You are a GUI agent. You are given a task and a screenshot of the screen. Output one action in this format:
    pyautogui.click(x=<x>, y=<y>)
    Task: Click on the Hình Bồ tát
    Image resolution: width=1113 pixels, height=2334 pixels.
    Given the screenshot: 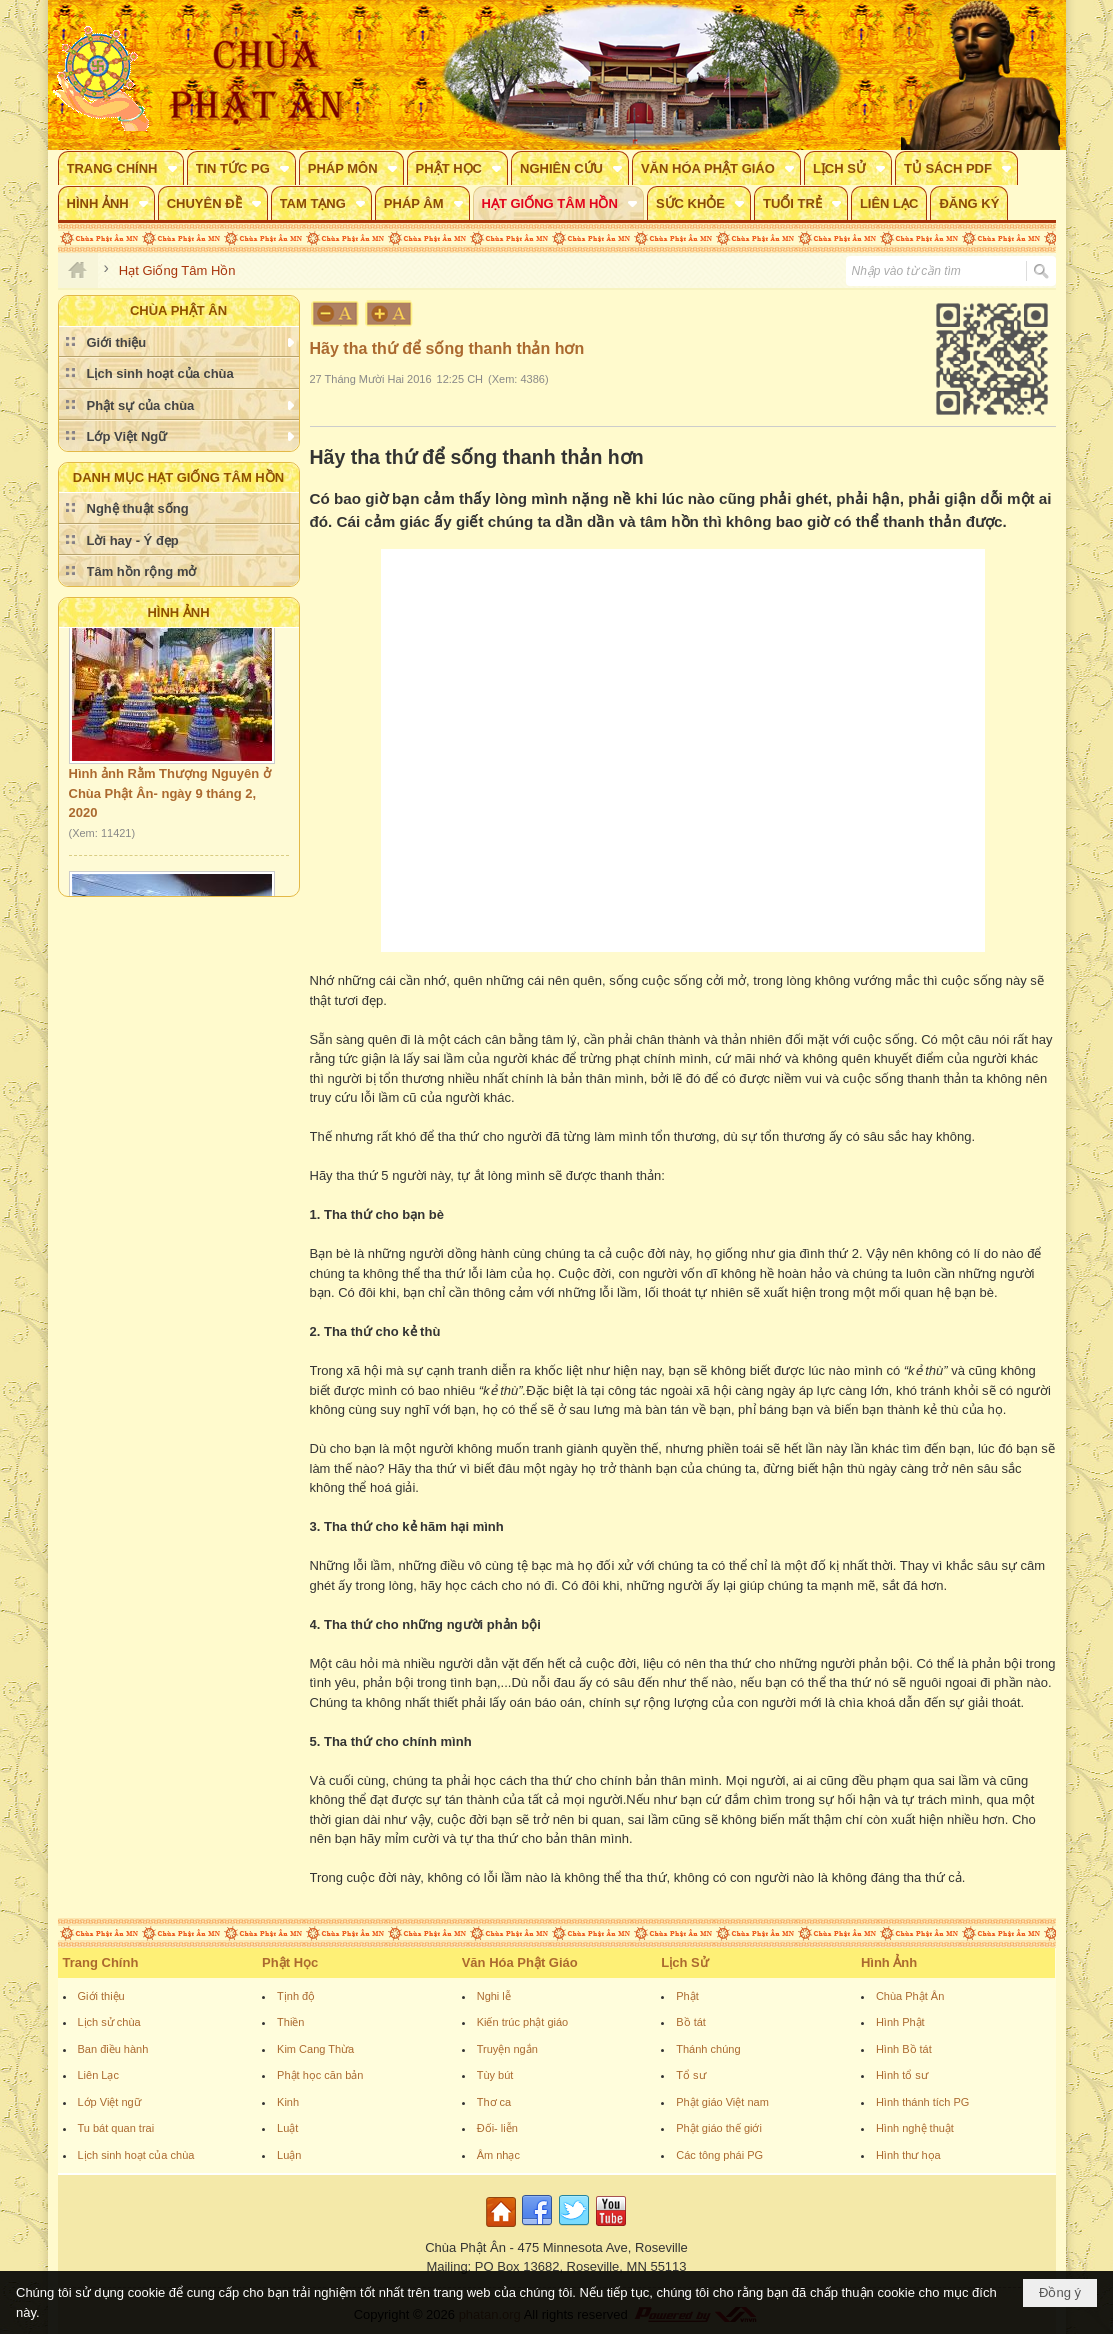 What is the action you would take?
    pyautogui.click(x=904, y=2049)
    